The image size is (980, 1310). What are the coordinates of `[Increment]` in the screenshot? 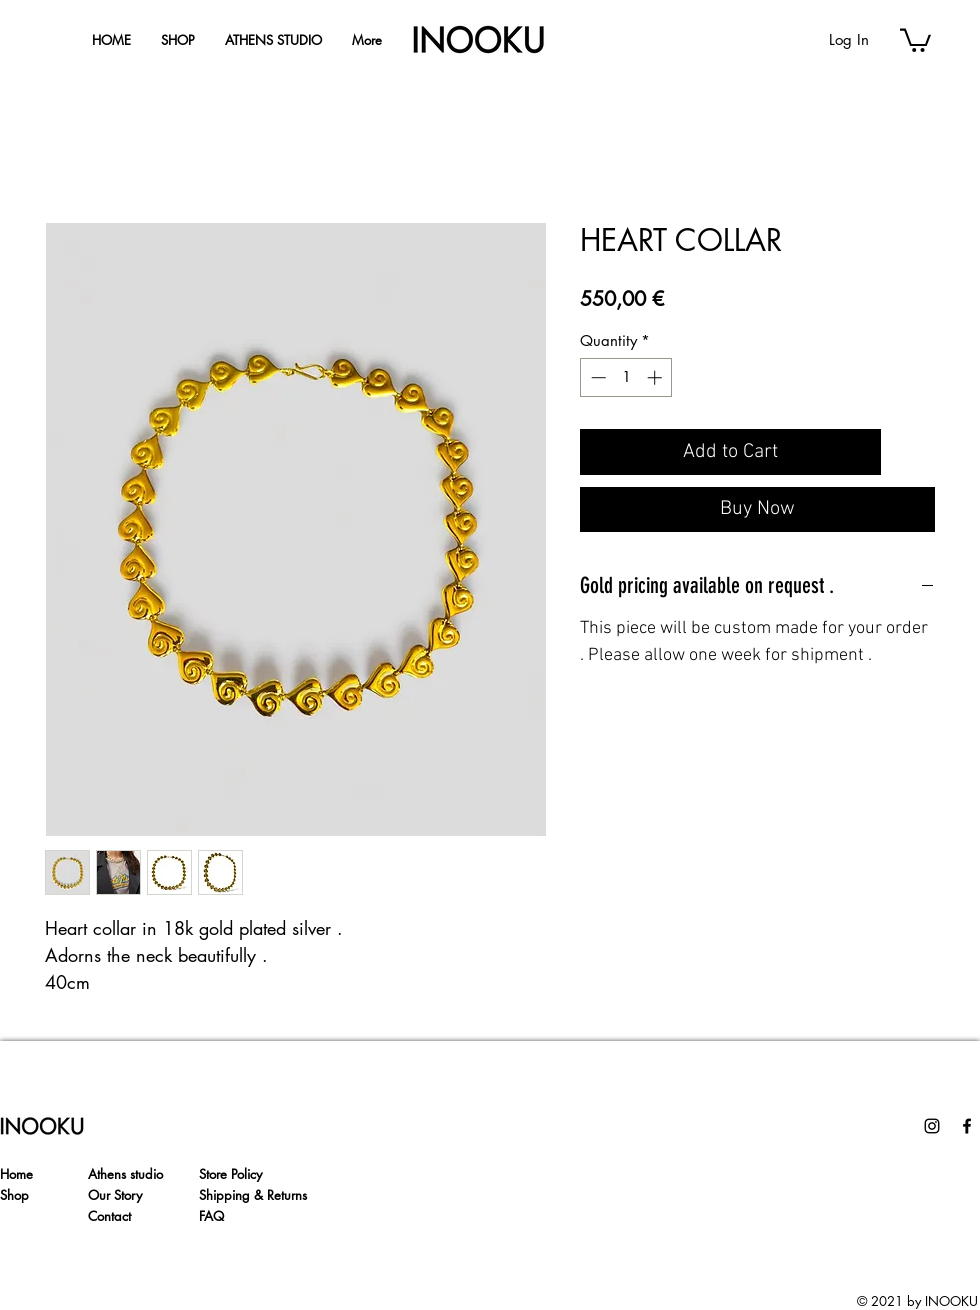 It's located at (656, 377).